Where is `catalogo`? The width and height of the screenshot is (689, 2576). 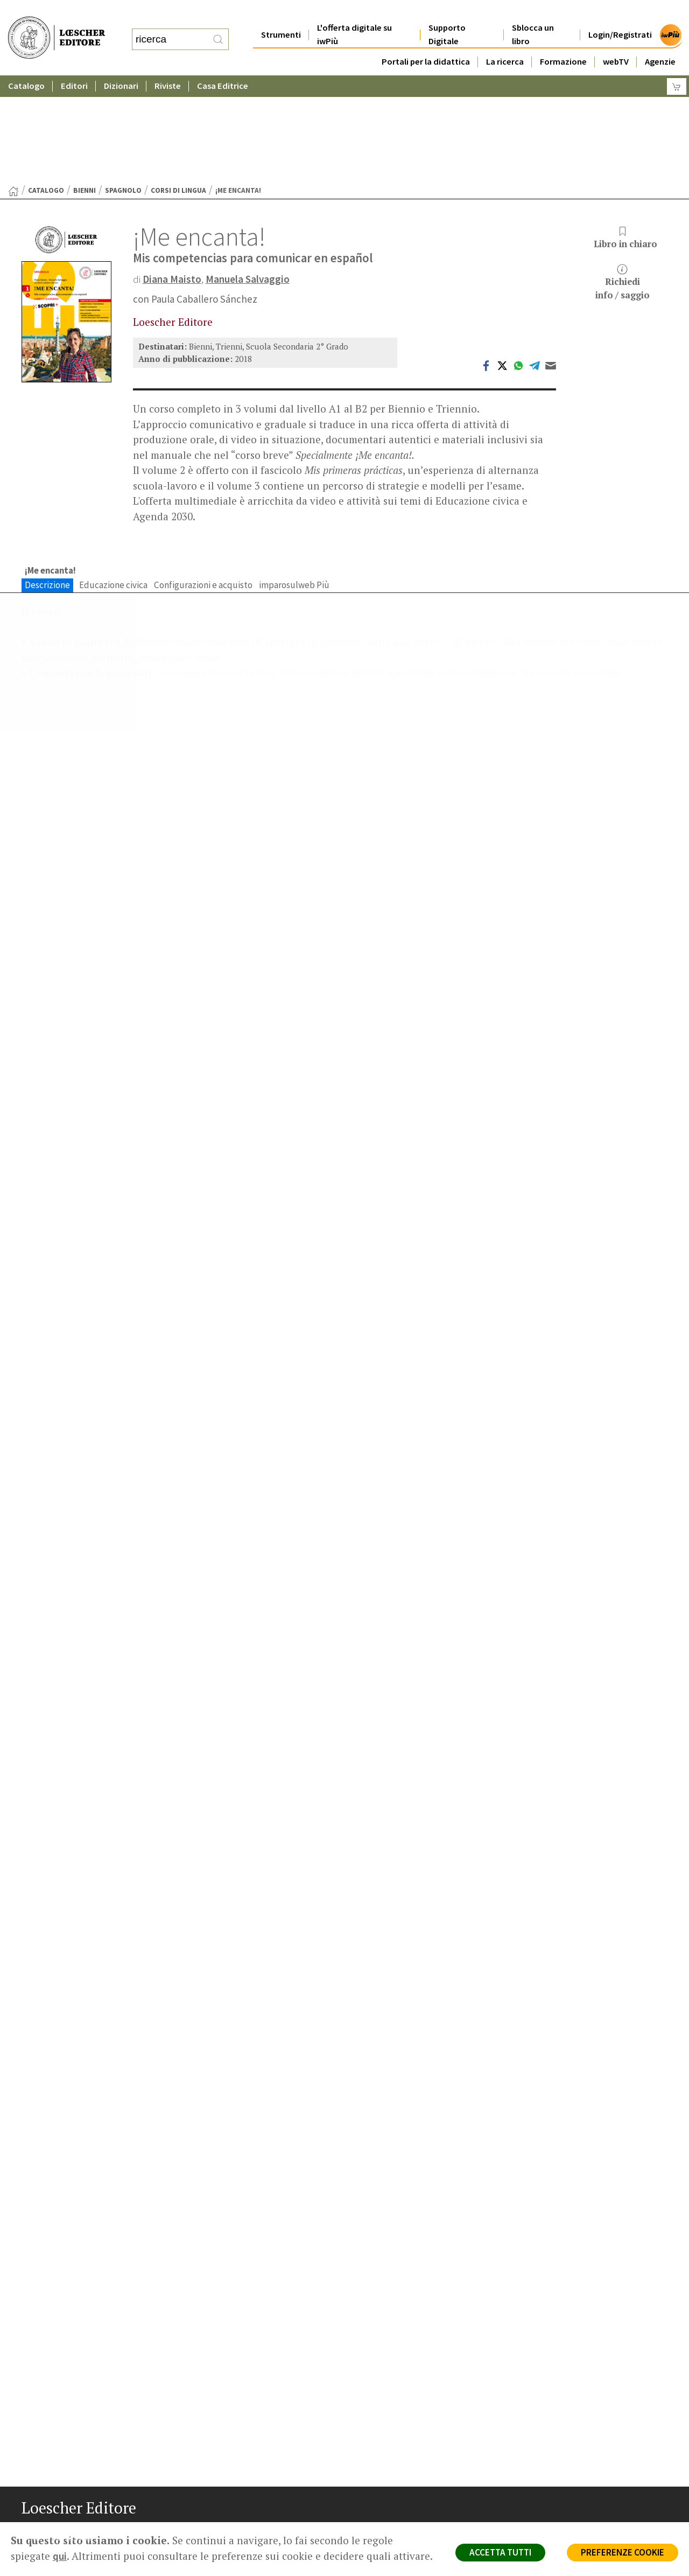 catalogo is located at coordinates (46, 85).